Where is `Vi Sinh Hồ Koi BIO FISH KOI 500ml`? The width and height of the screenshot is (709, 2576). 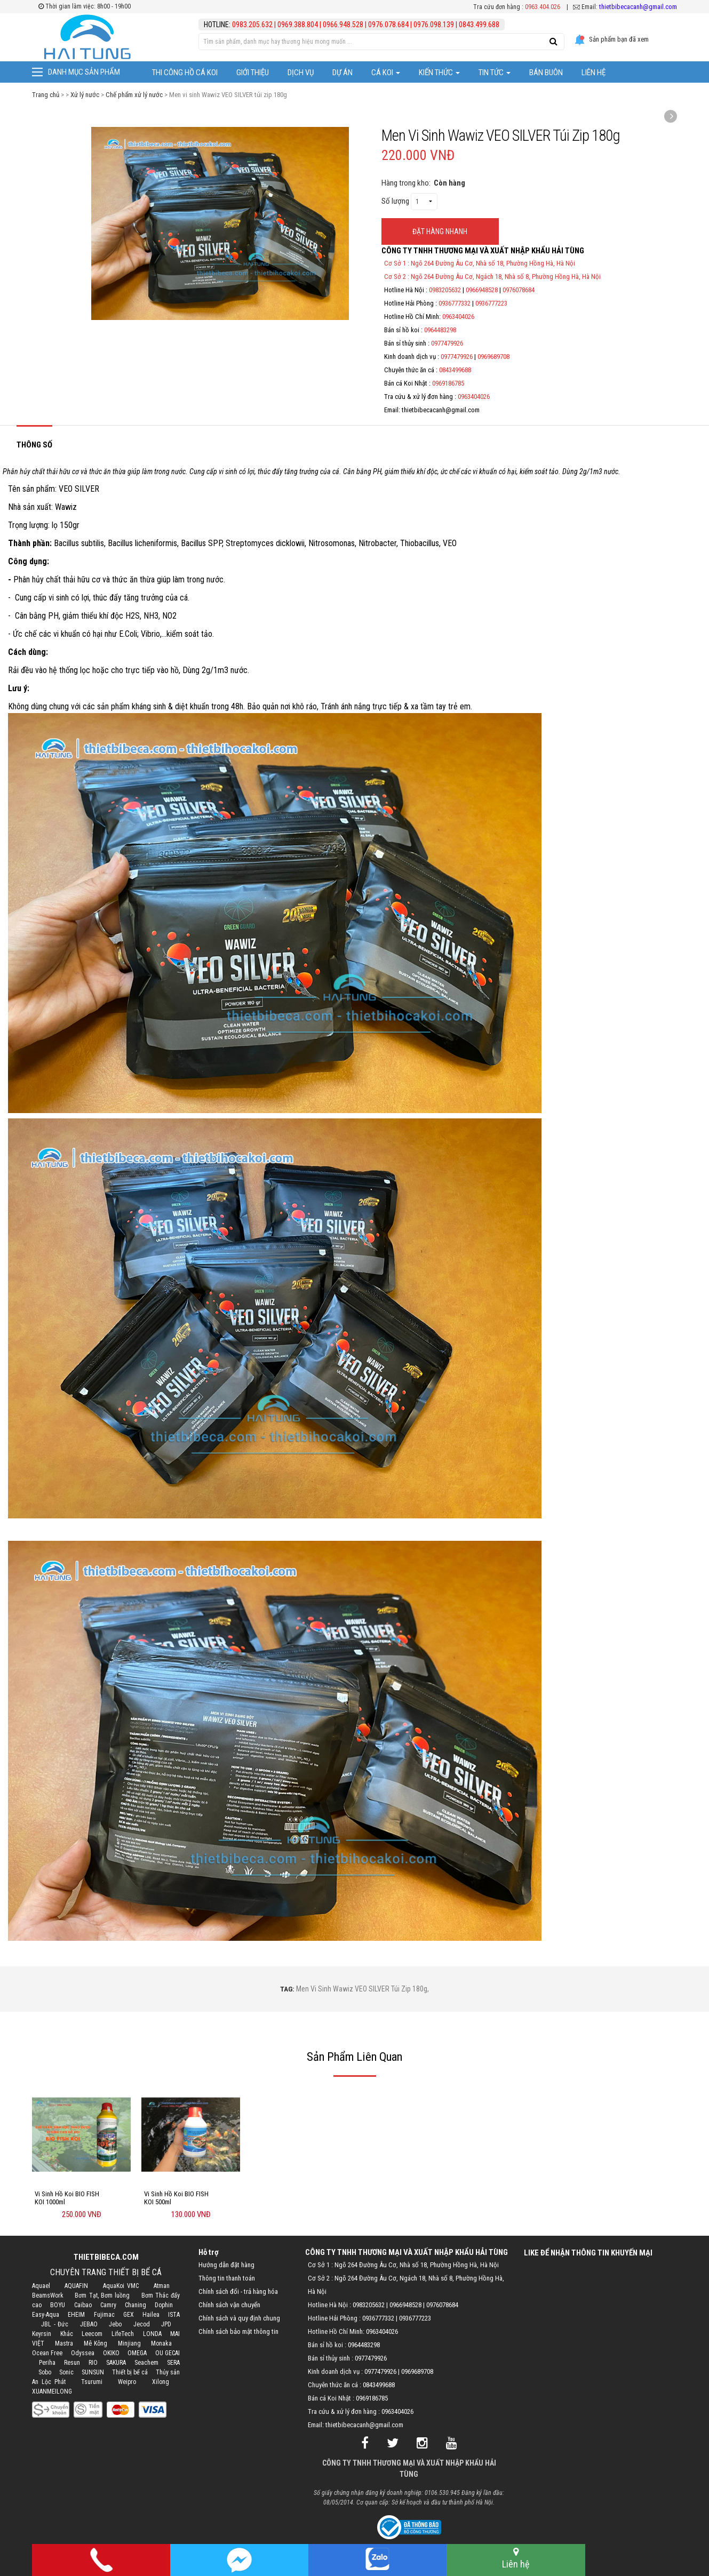 Vi Sinh Hồ Koi BIO FISH KOI 500ml is located at coordinates (176, 2198).